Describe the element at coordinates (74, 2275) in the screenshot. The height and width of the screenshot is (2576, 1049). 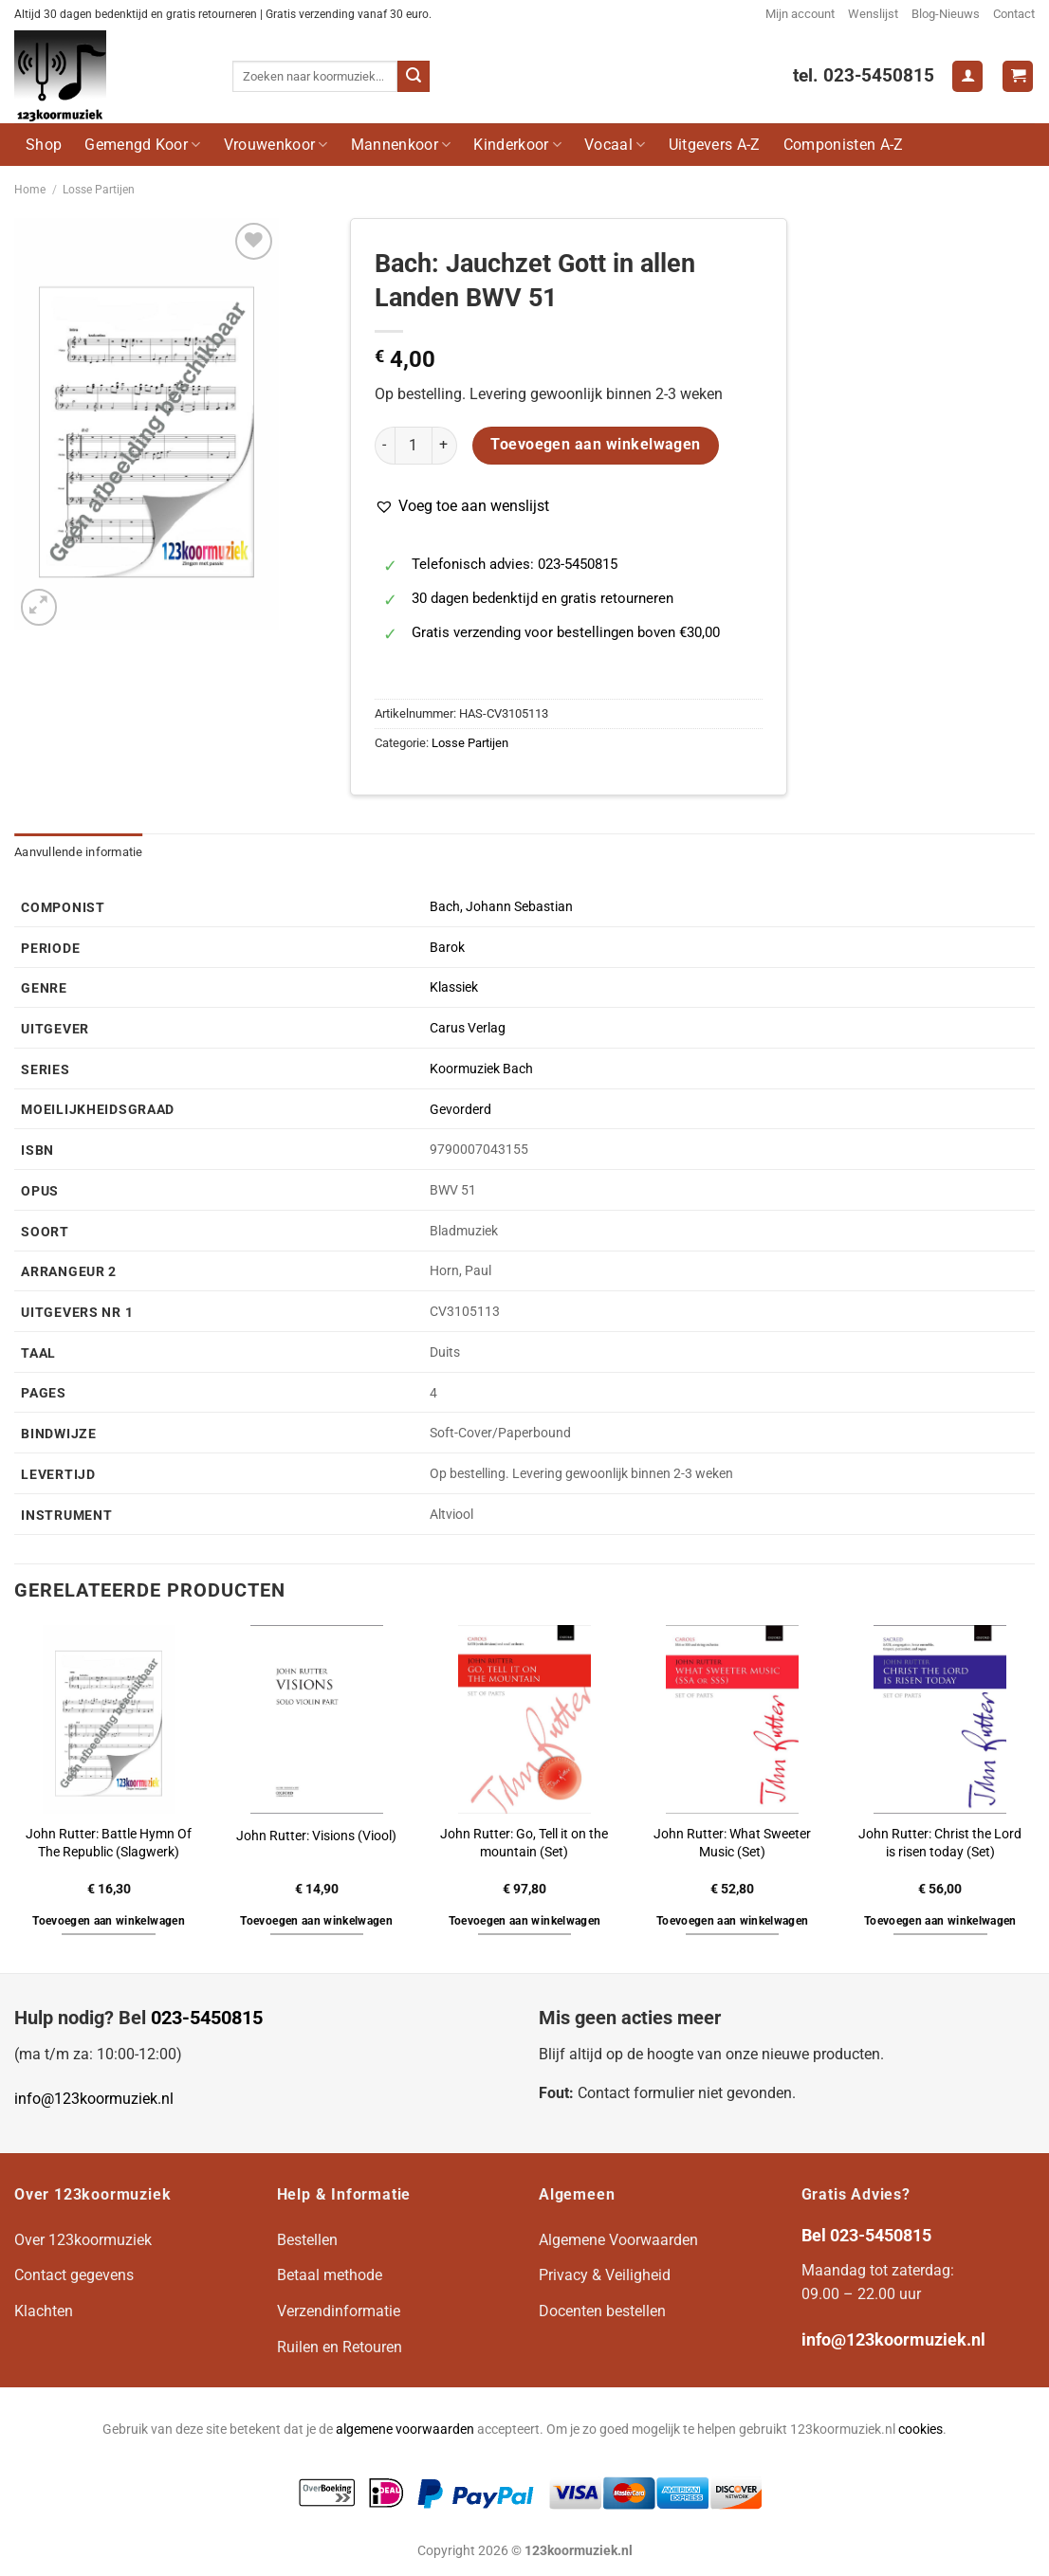
I see `Contact gegevens` at that location.